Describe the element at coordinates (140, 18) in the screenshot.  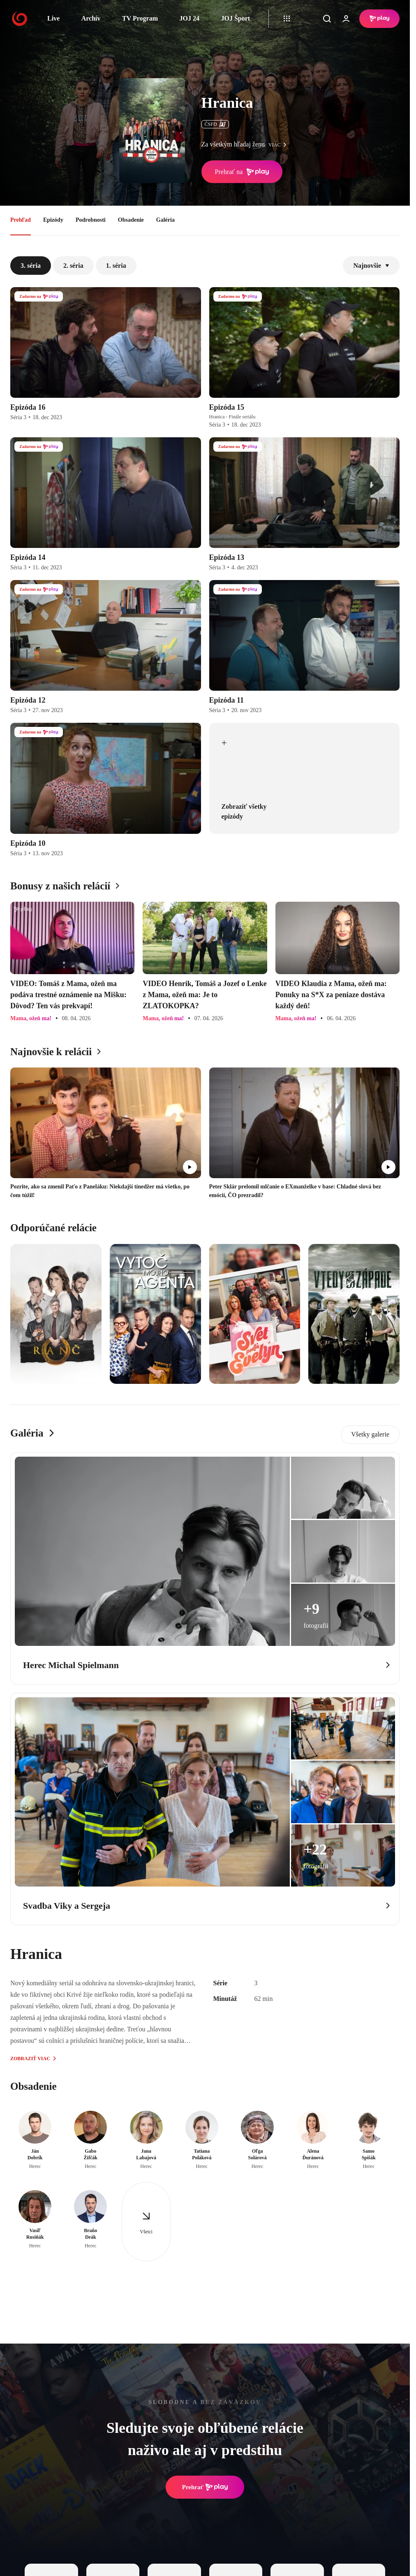
I see `TV Program` at that location.